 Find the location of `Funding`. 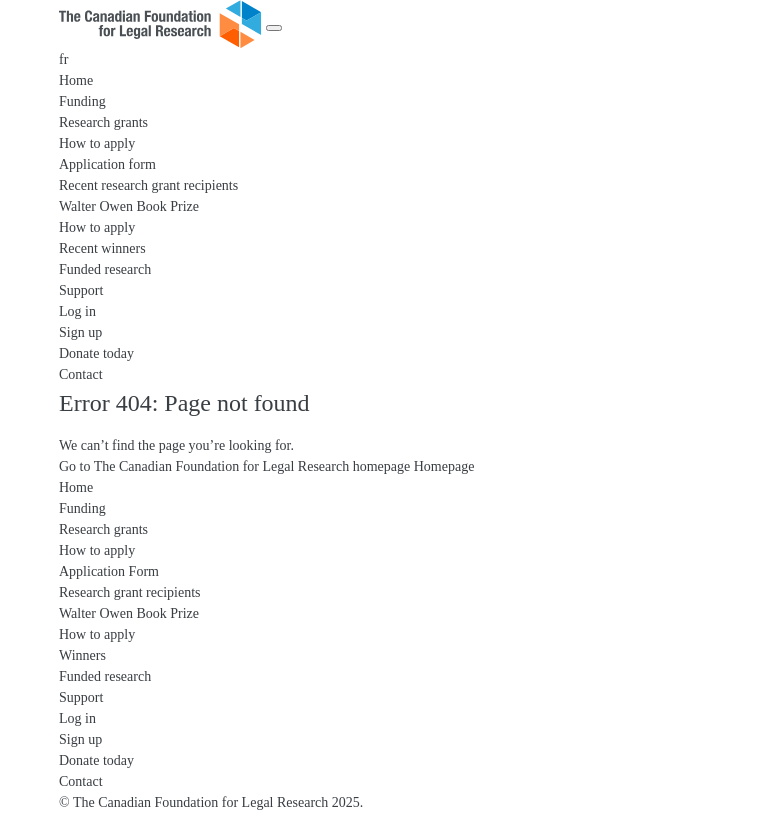

Funding is located at coordinates (82, 101).